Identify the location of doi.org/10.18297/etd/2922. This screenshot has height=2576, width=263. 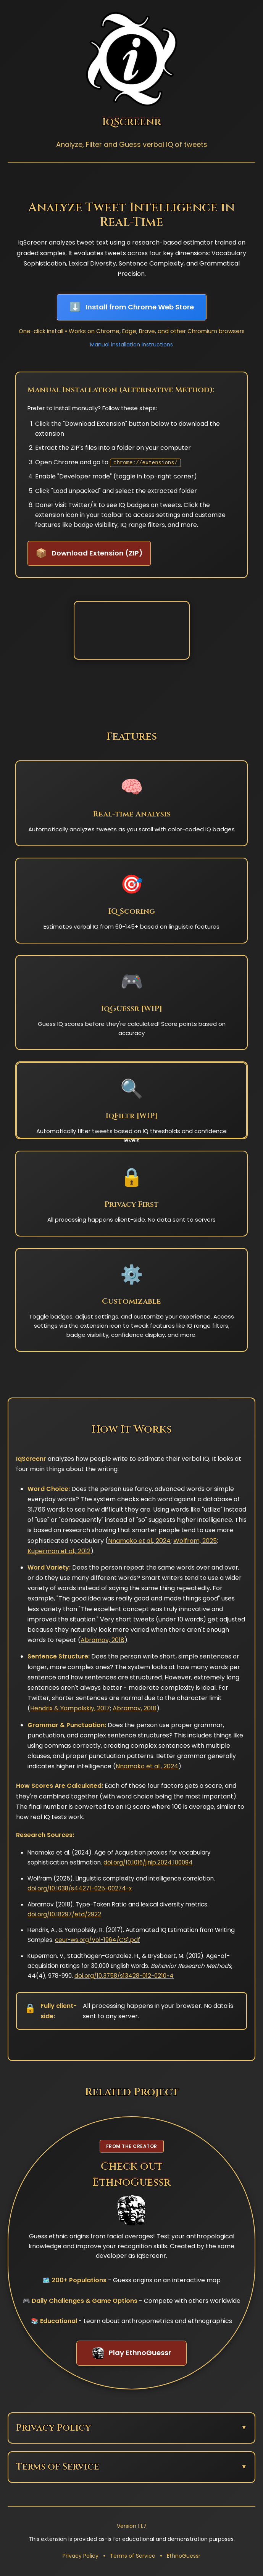
(64, 1914).